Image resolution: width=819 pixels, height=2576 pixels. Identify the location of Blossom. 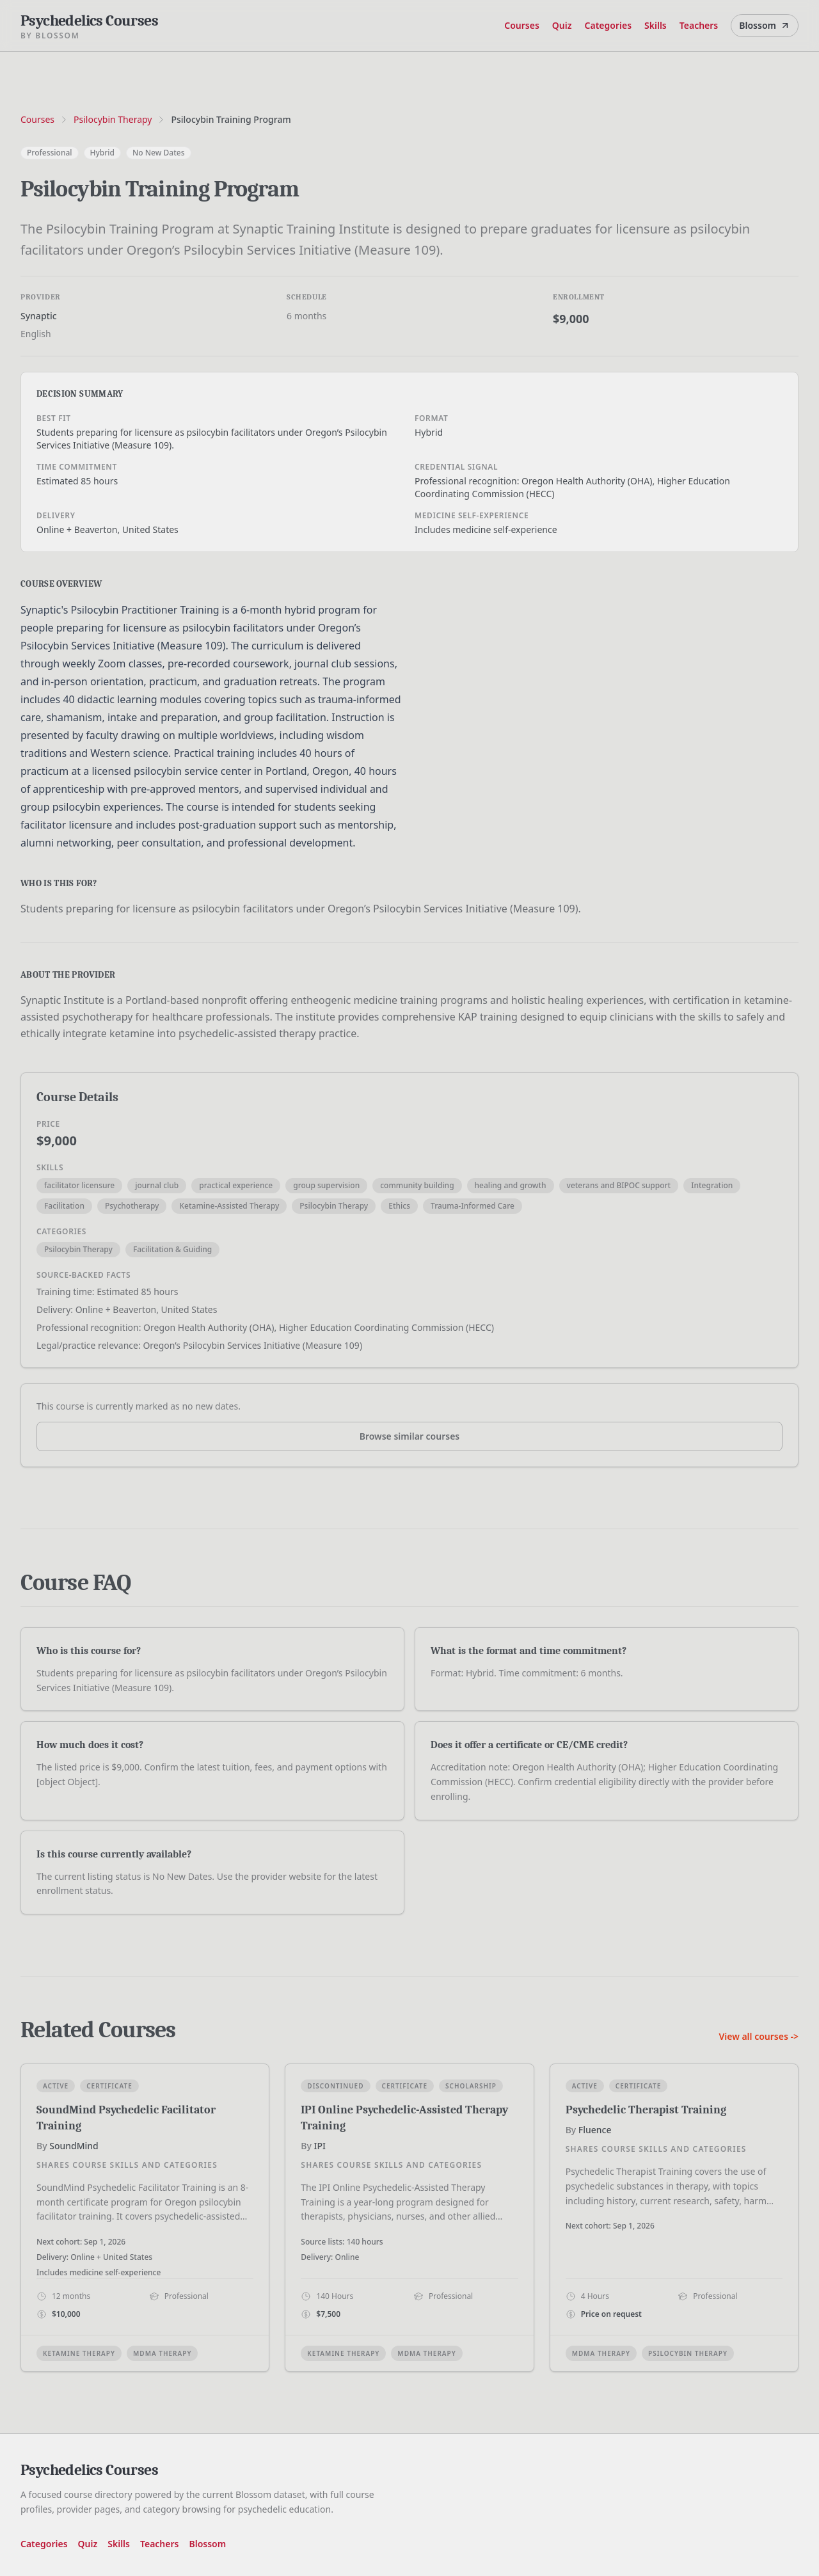
(764, 25).